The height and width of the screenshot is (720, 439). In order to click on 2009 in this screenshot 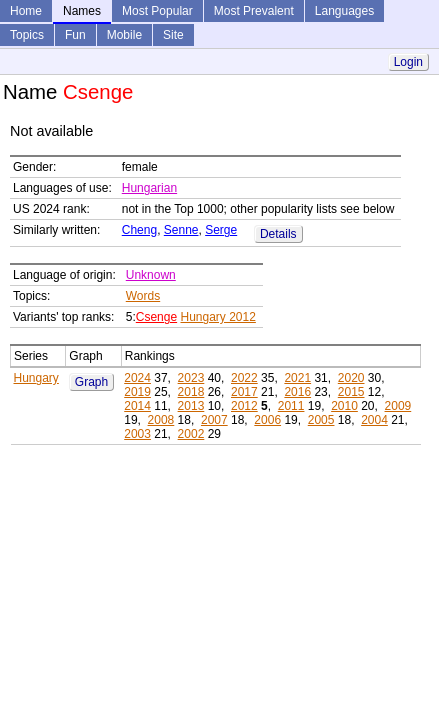, I will do `click(398, 406)`.